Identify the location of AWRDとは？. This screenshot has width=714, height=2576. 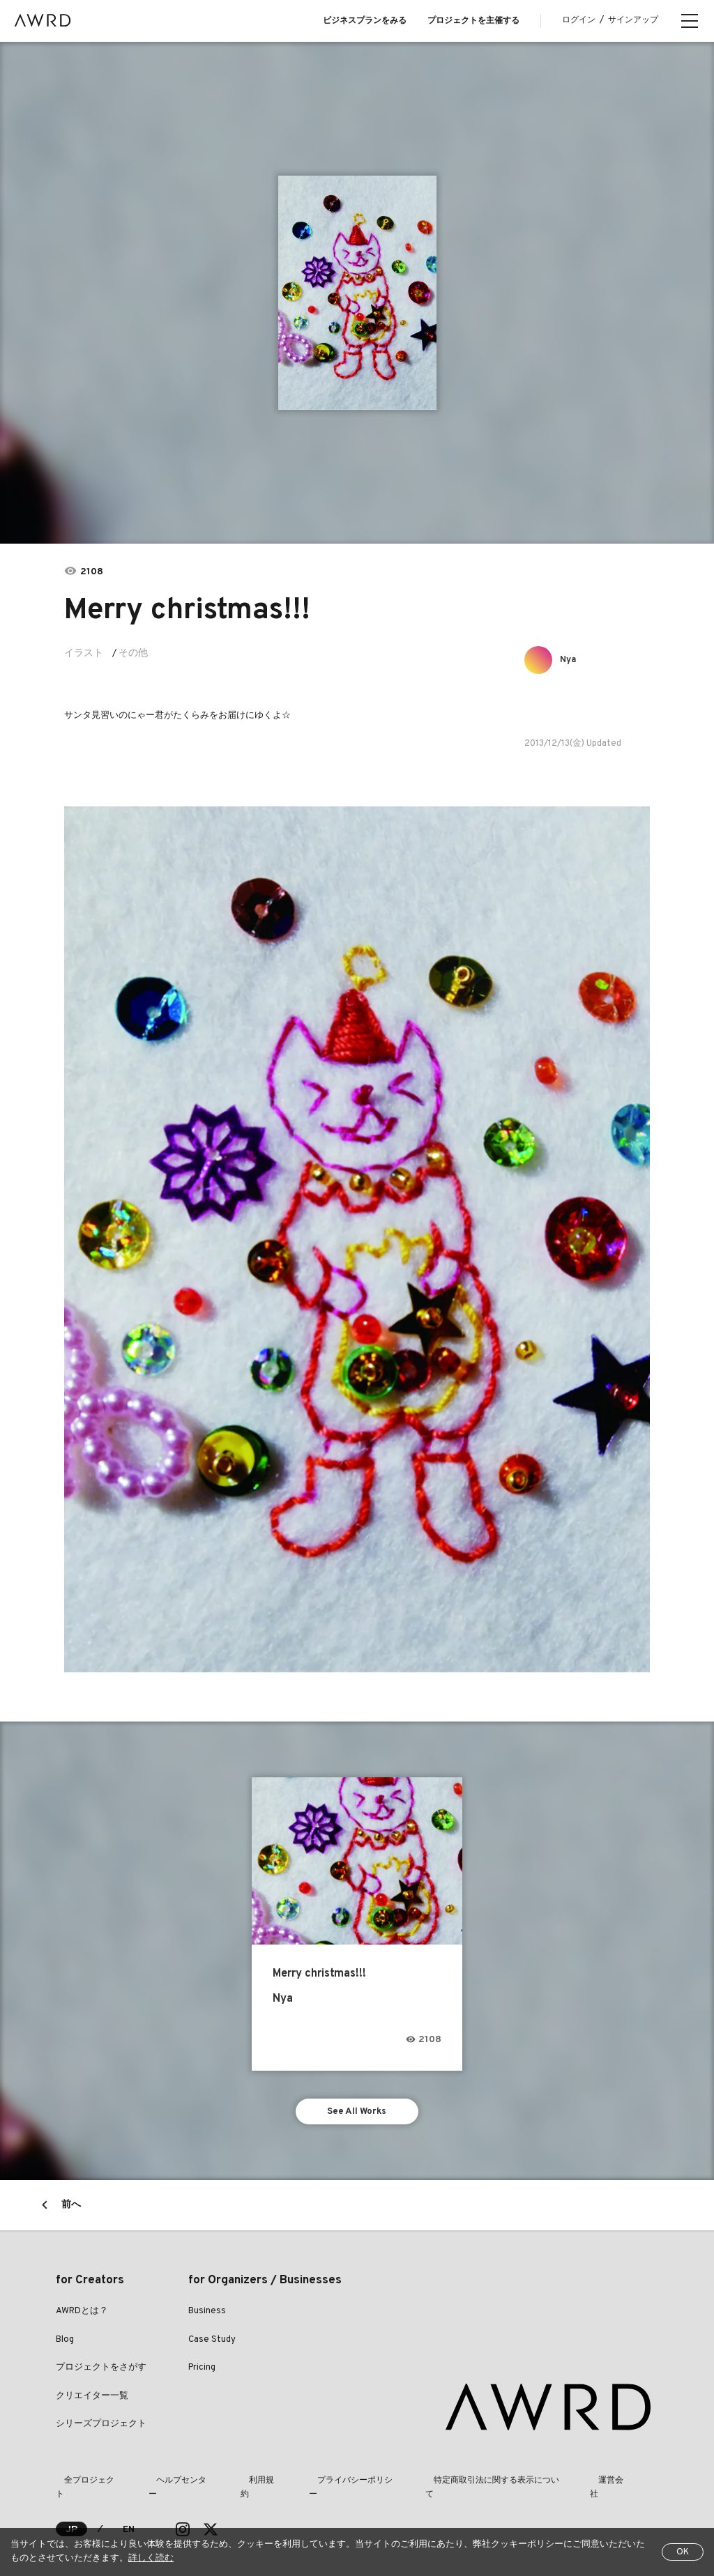
(82, 2316).